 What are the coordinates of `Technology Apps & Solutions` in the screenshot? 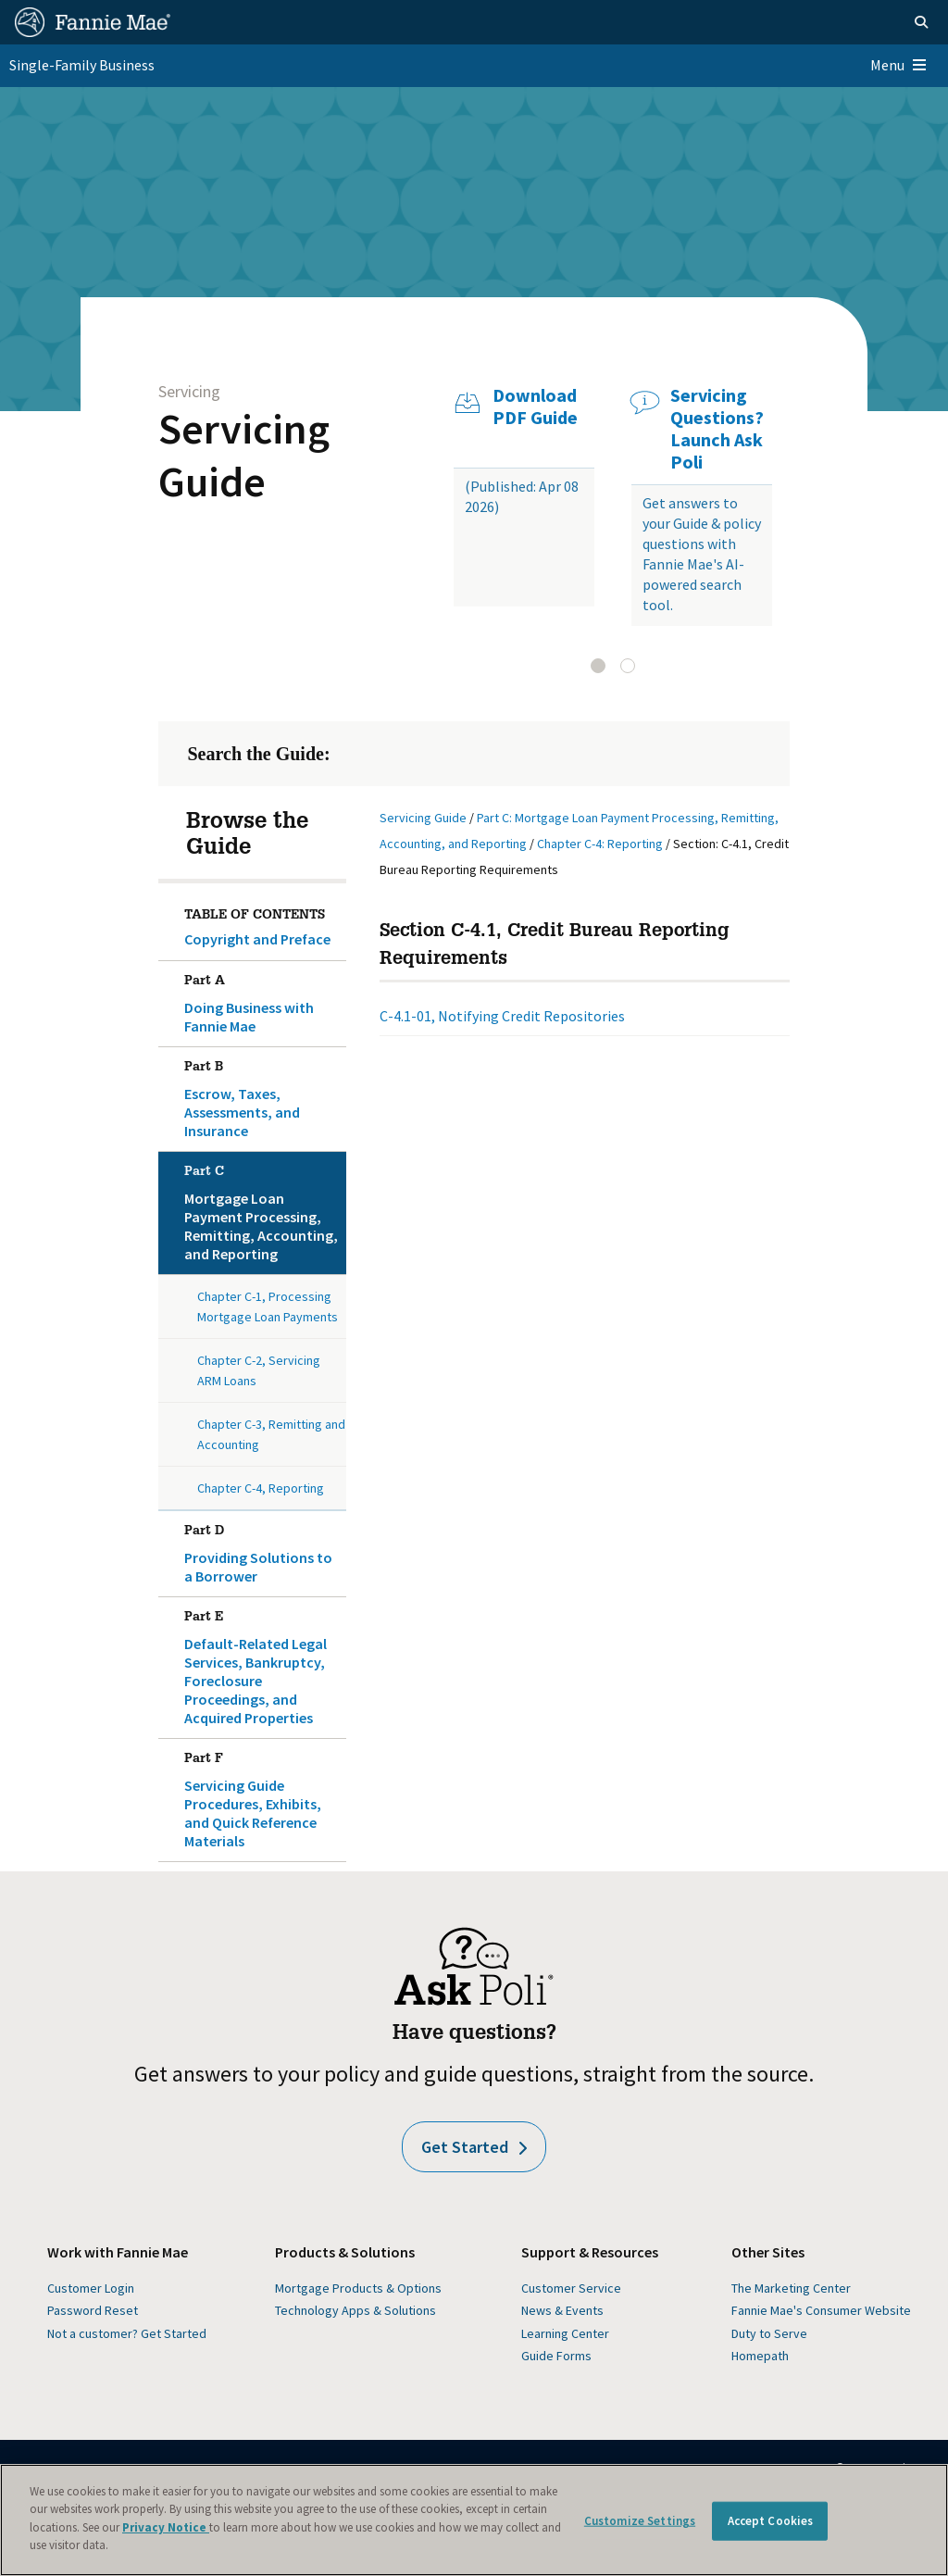 It's located at (355, 2310).